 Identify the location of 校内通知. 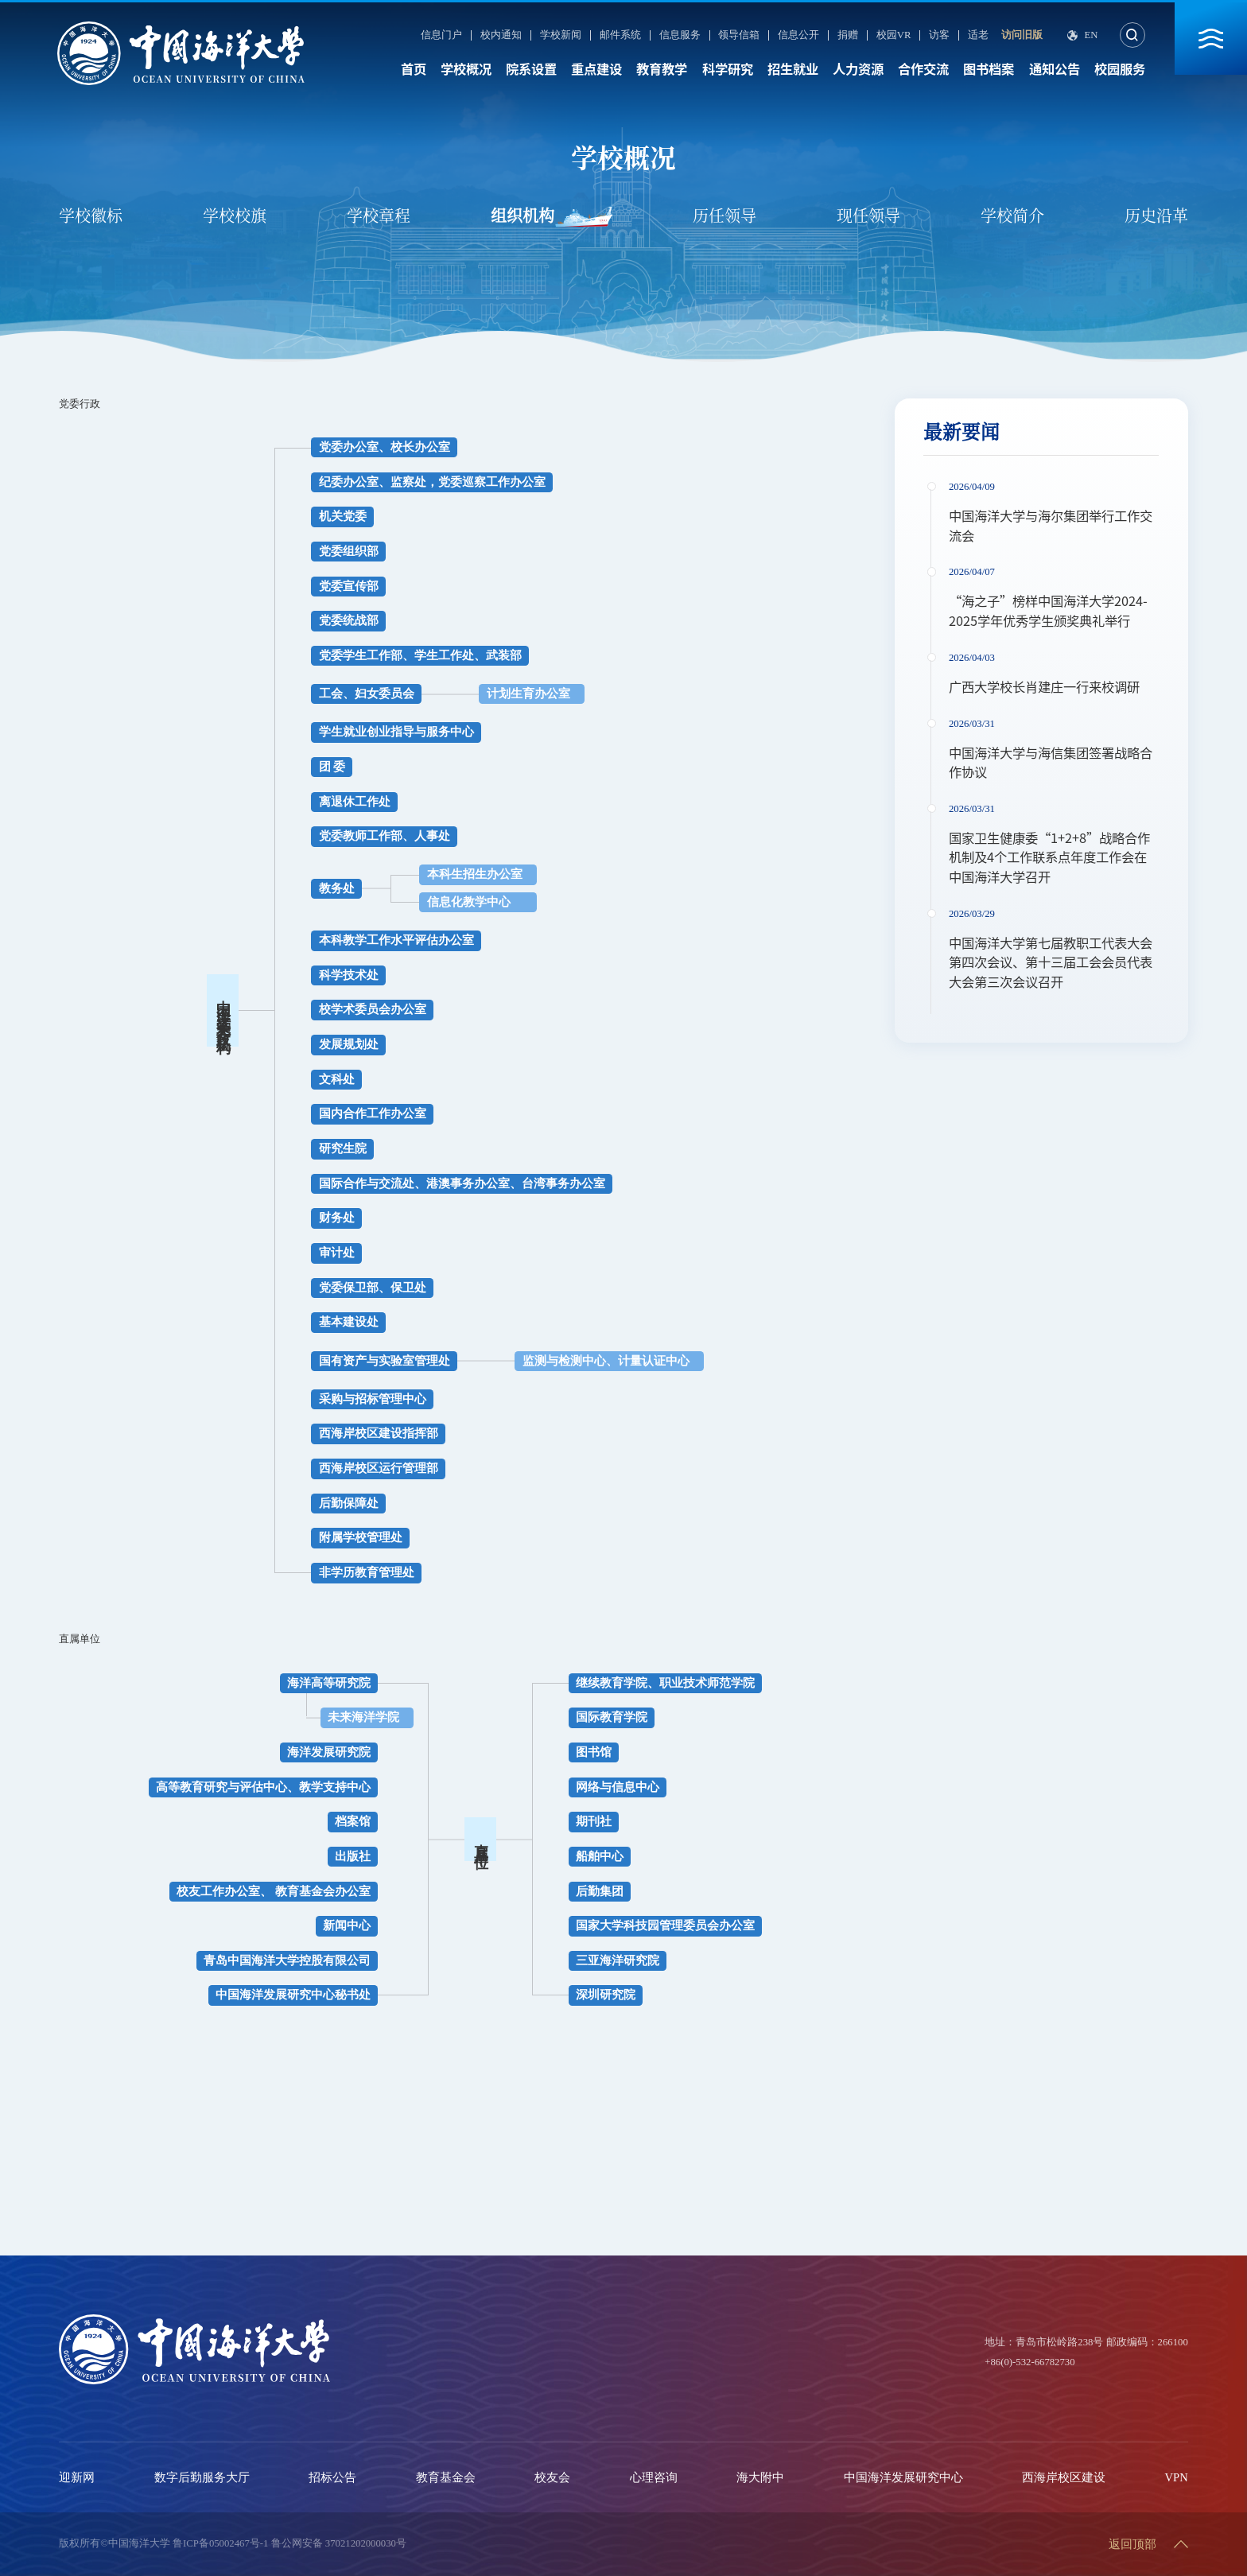
(501, 35).